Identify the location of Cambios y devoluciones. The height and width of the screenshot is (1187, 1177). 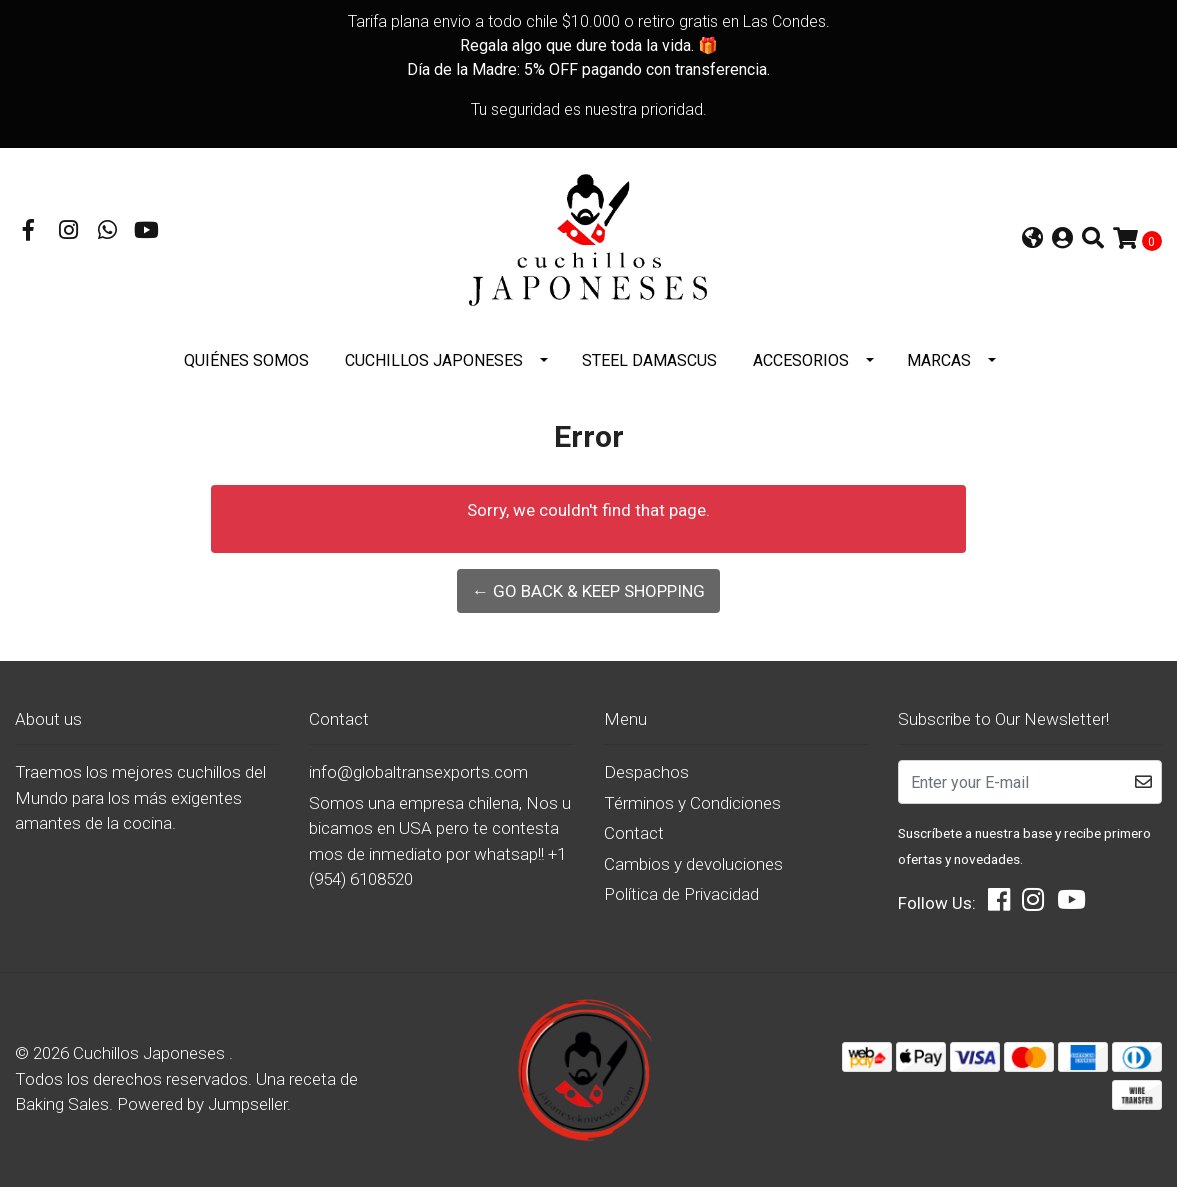
(693, 864).